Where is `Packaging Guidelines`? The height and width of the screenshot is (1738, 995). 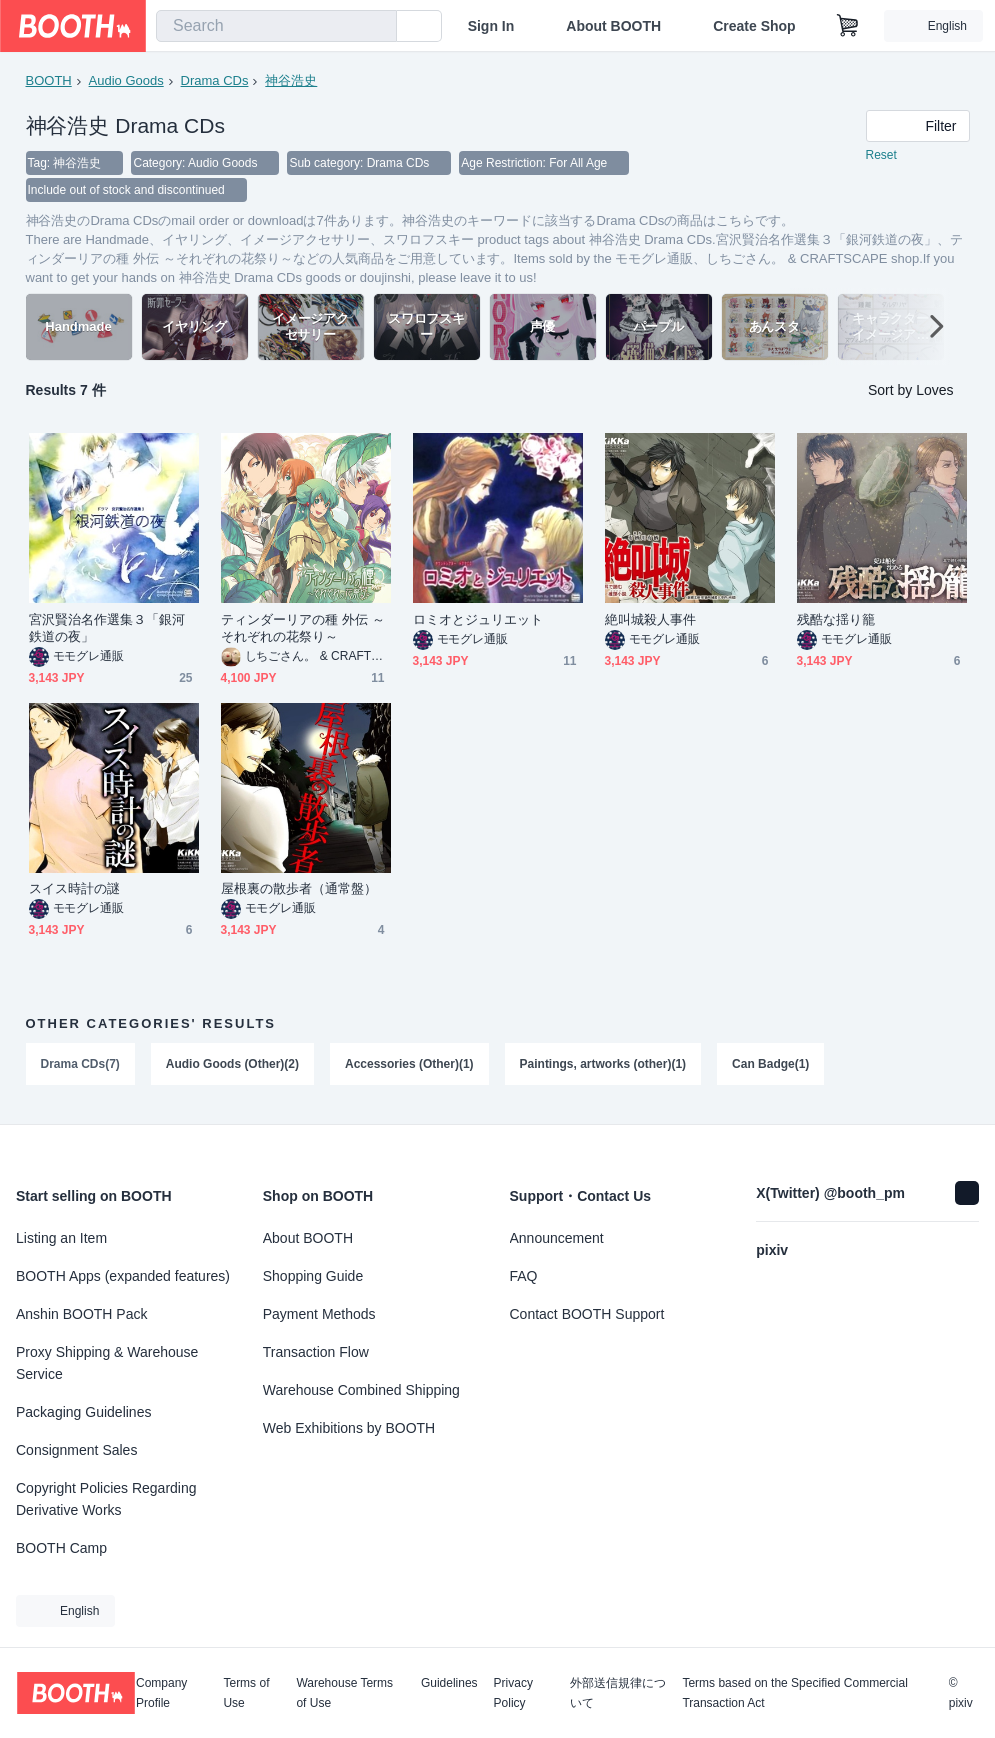
Packaging Guidelines is located at coordinates (83, 1412).